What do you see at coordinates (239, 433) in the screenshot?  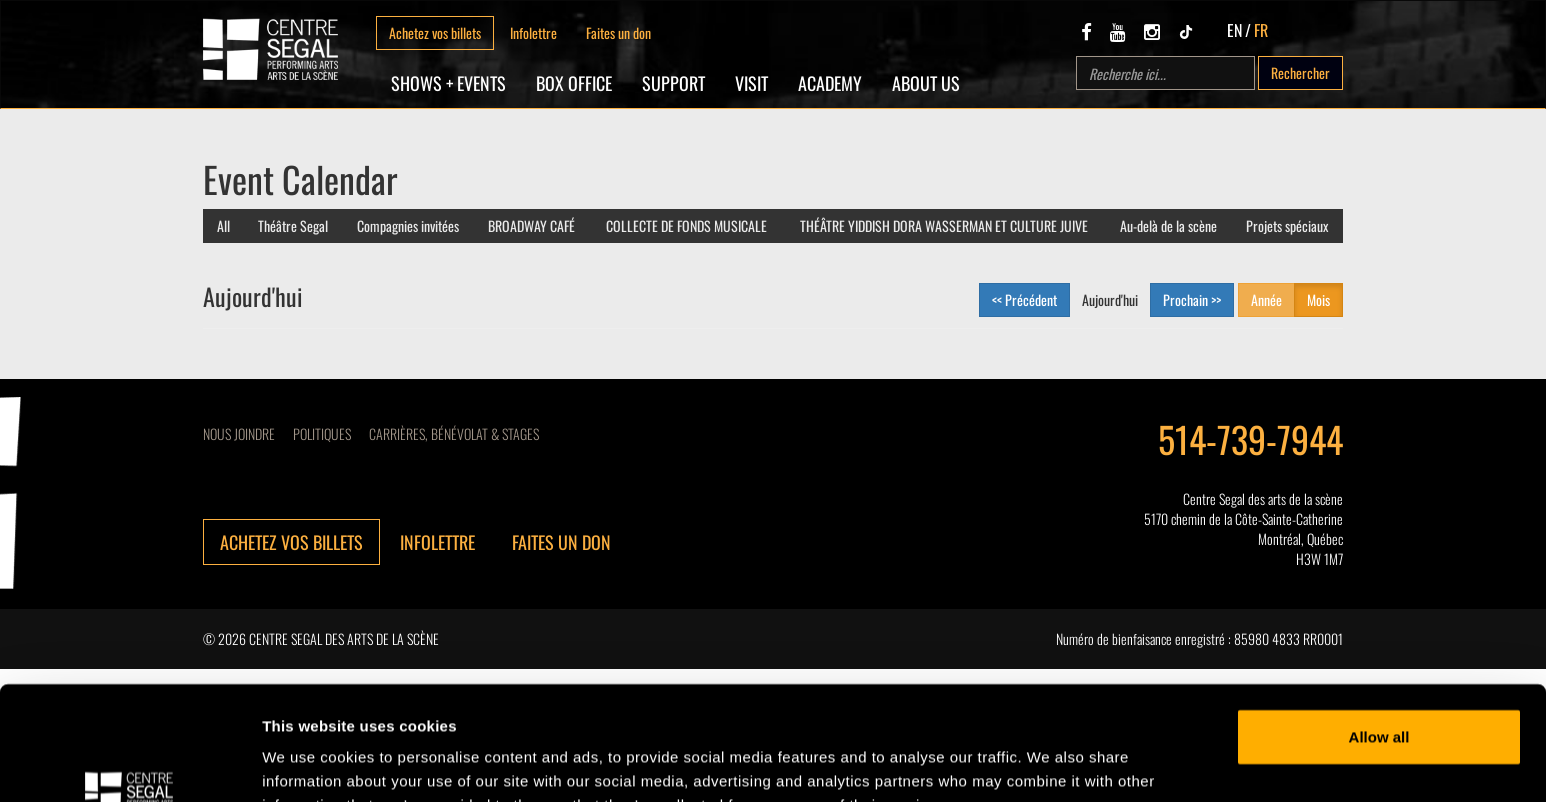 I see `Nous joindre` at bounding box center [239, 433].